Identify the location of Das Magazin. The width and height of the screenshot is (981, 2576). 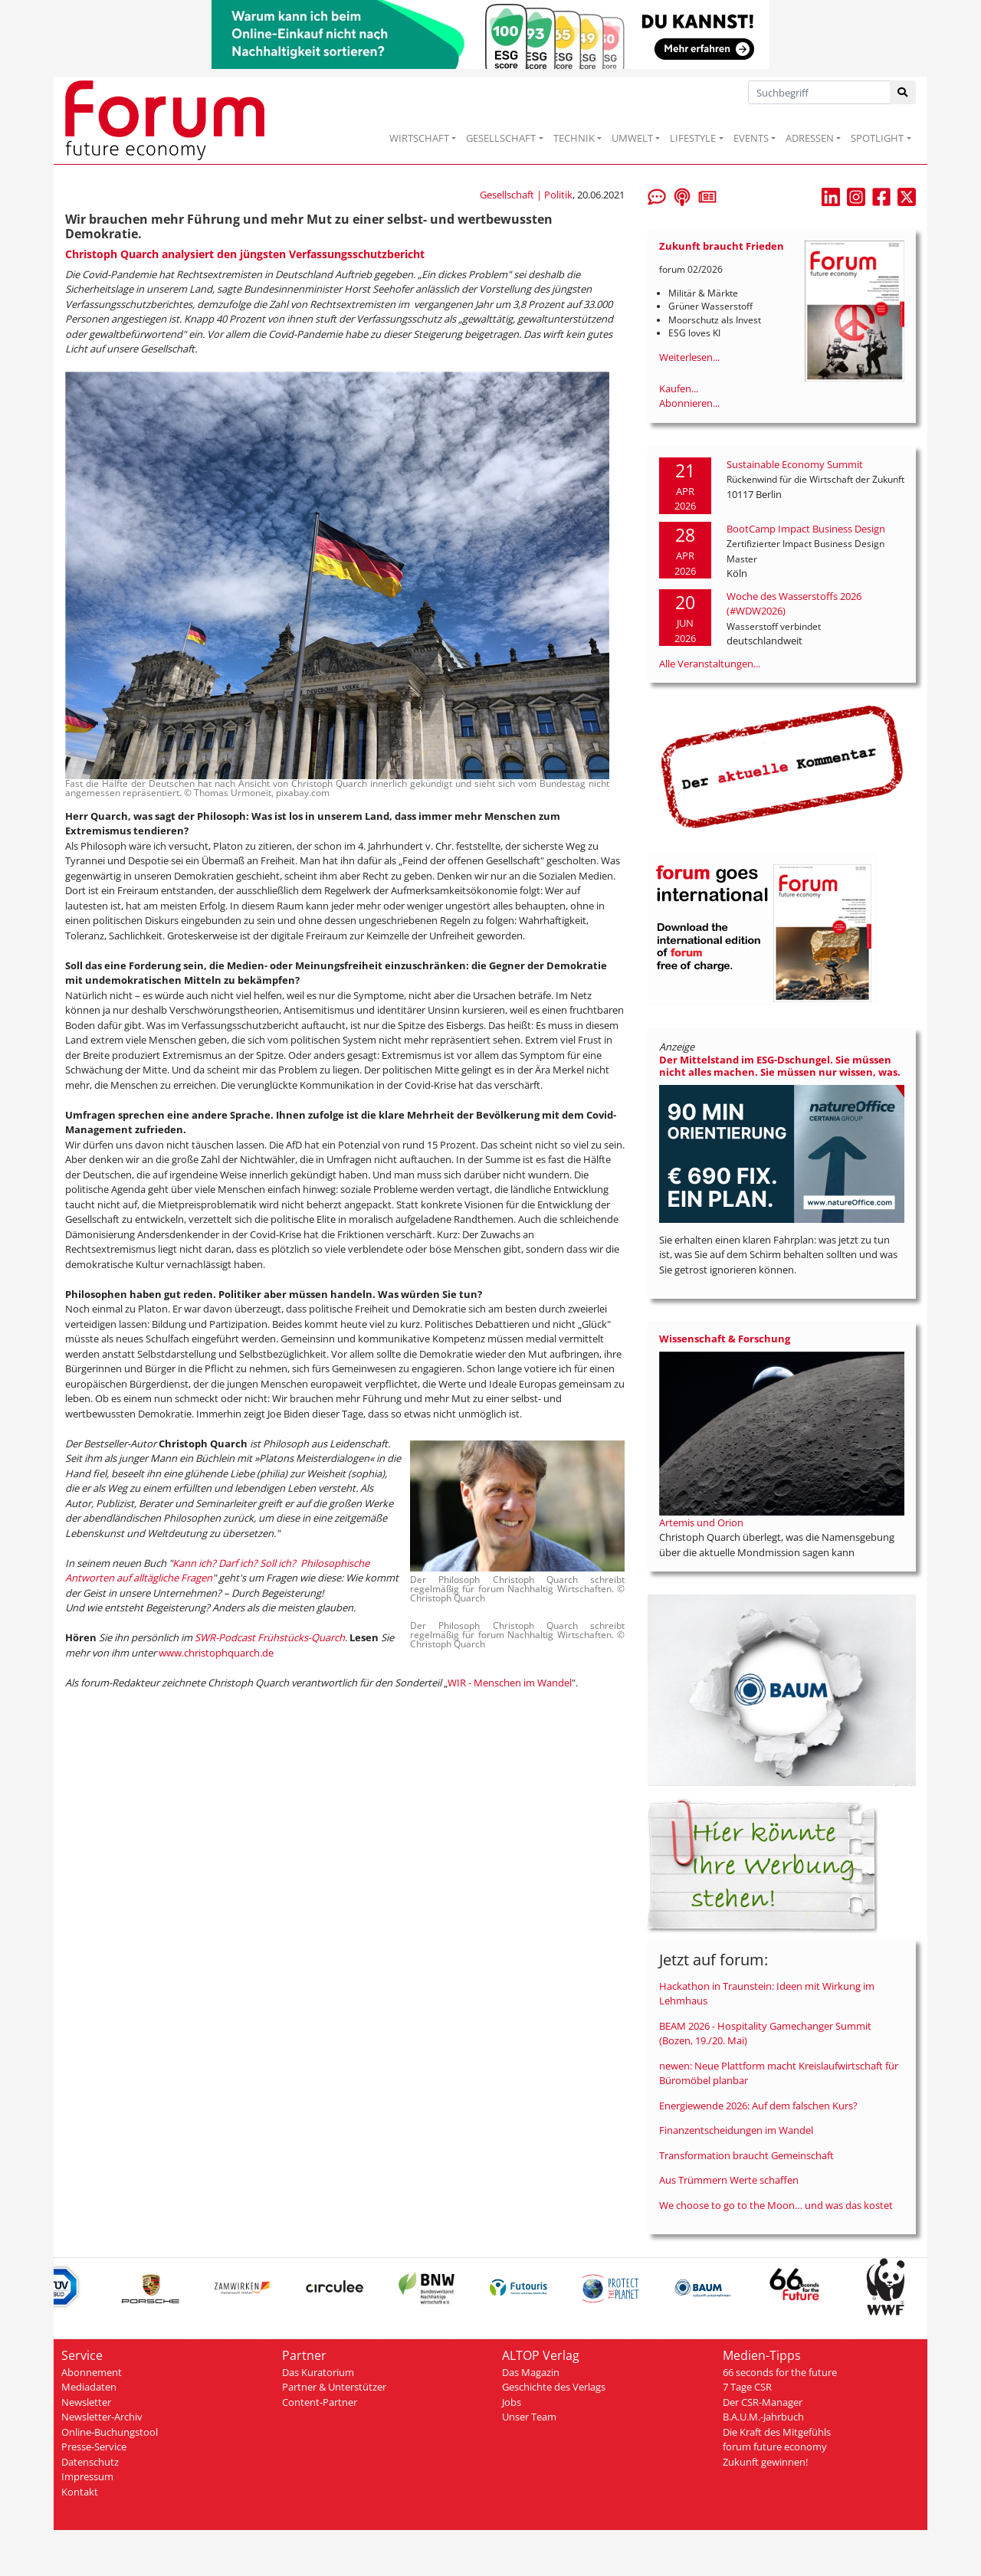
(530, 2372).